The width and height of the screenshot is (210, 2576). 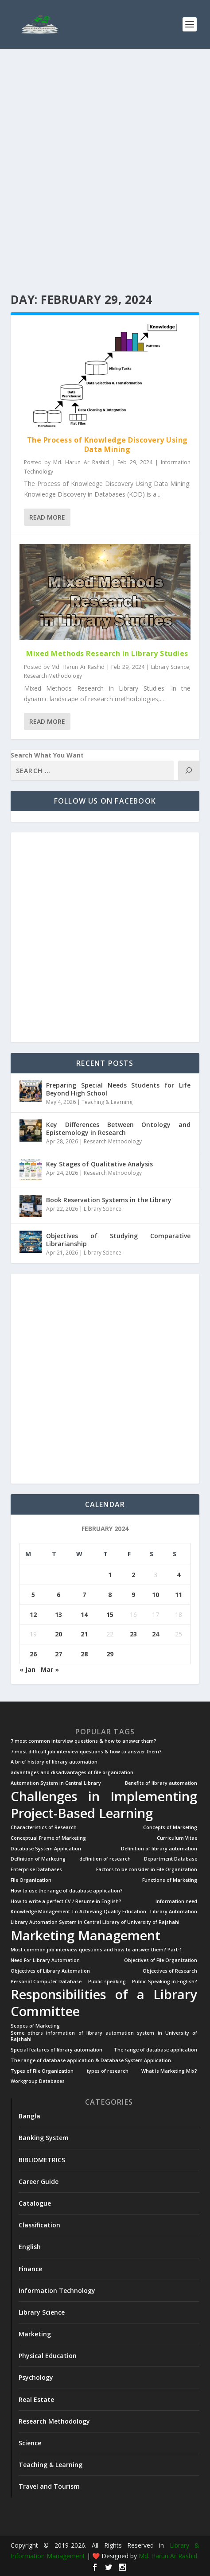 What do you see at coordinates (105, 171) in the screenshot?
I see `[Advertisement]` at bounding box center [105, 171].